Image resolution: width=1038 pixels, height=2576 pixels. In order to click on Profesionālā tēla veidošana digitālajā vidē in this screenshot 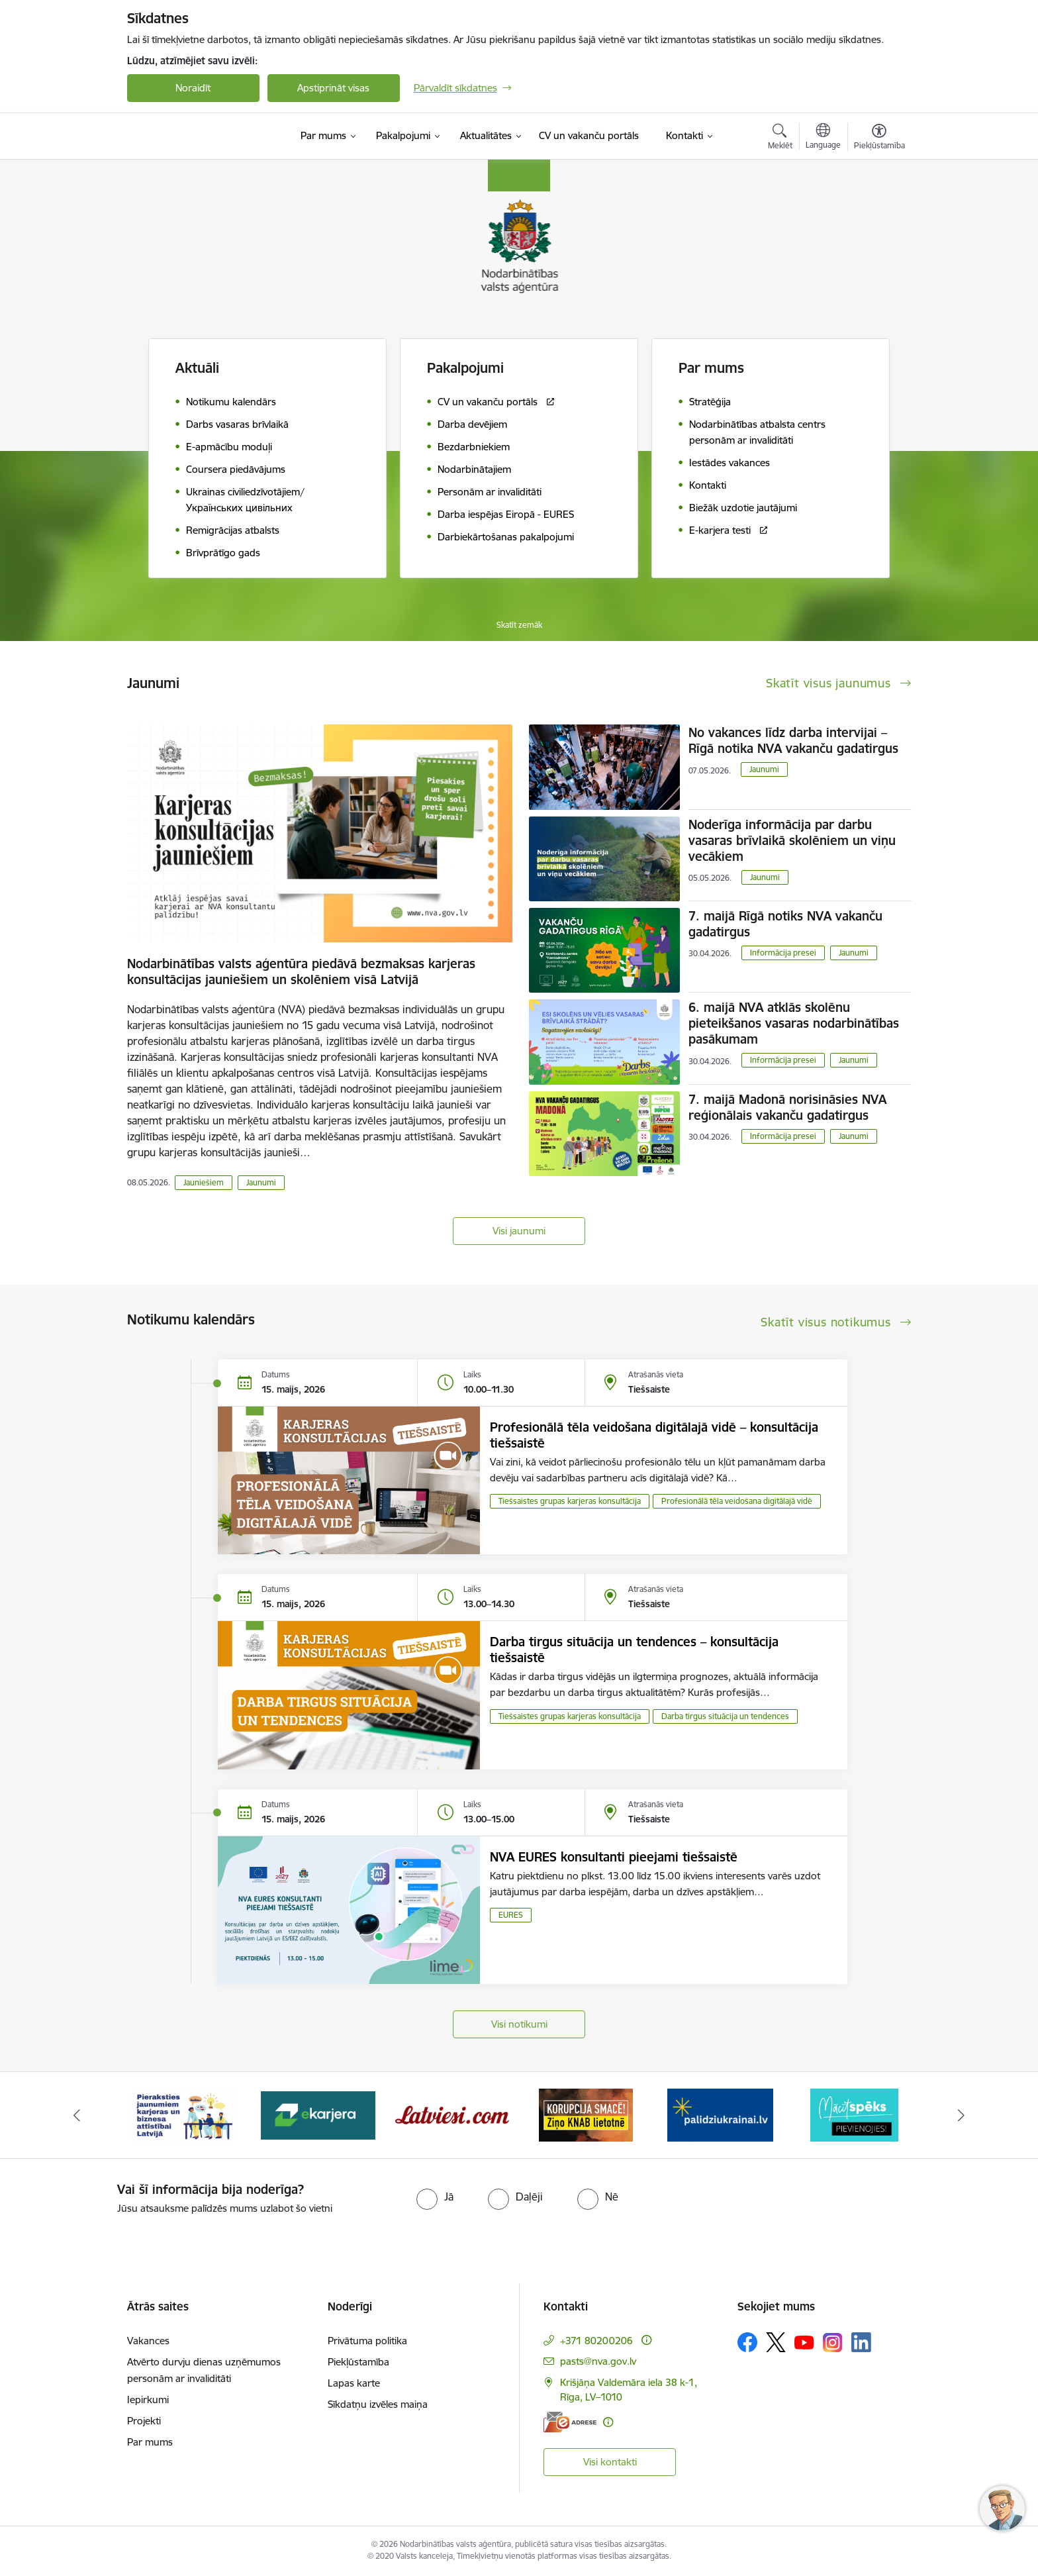, I will do `click(736, 1501)`.